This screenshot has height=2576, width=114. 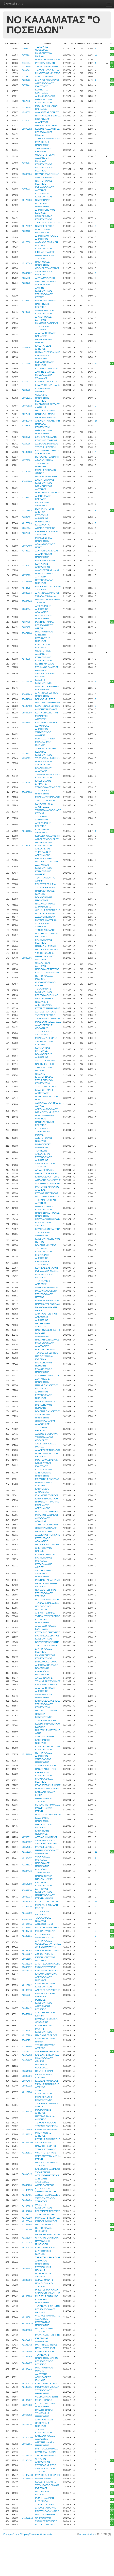 I want to click on ΣΦΗΚΑΣ ΣΤΑΥΡΟΣ, so click(x=45, y=252).